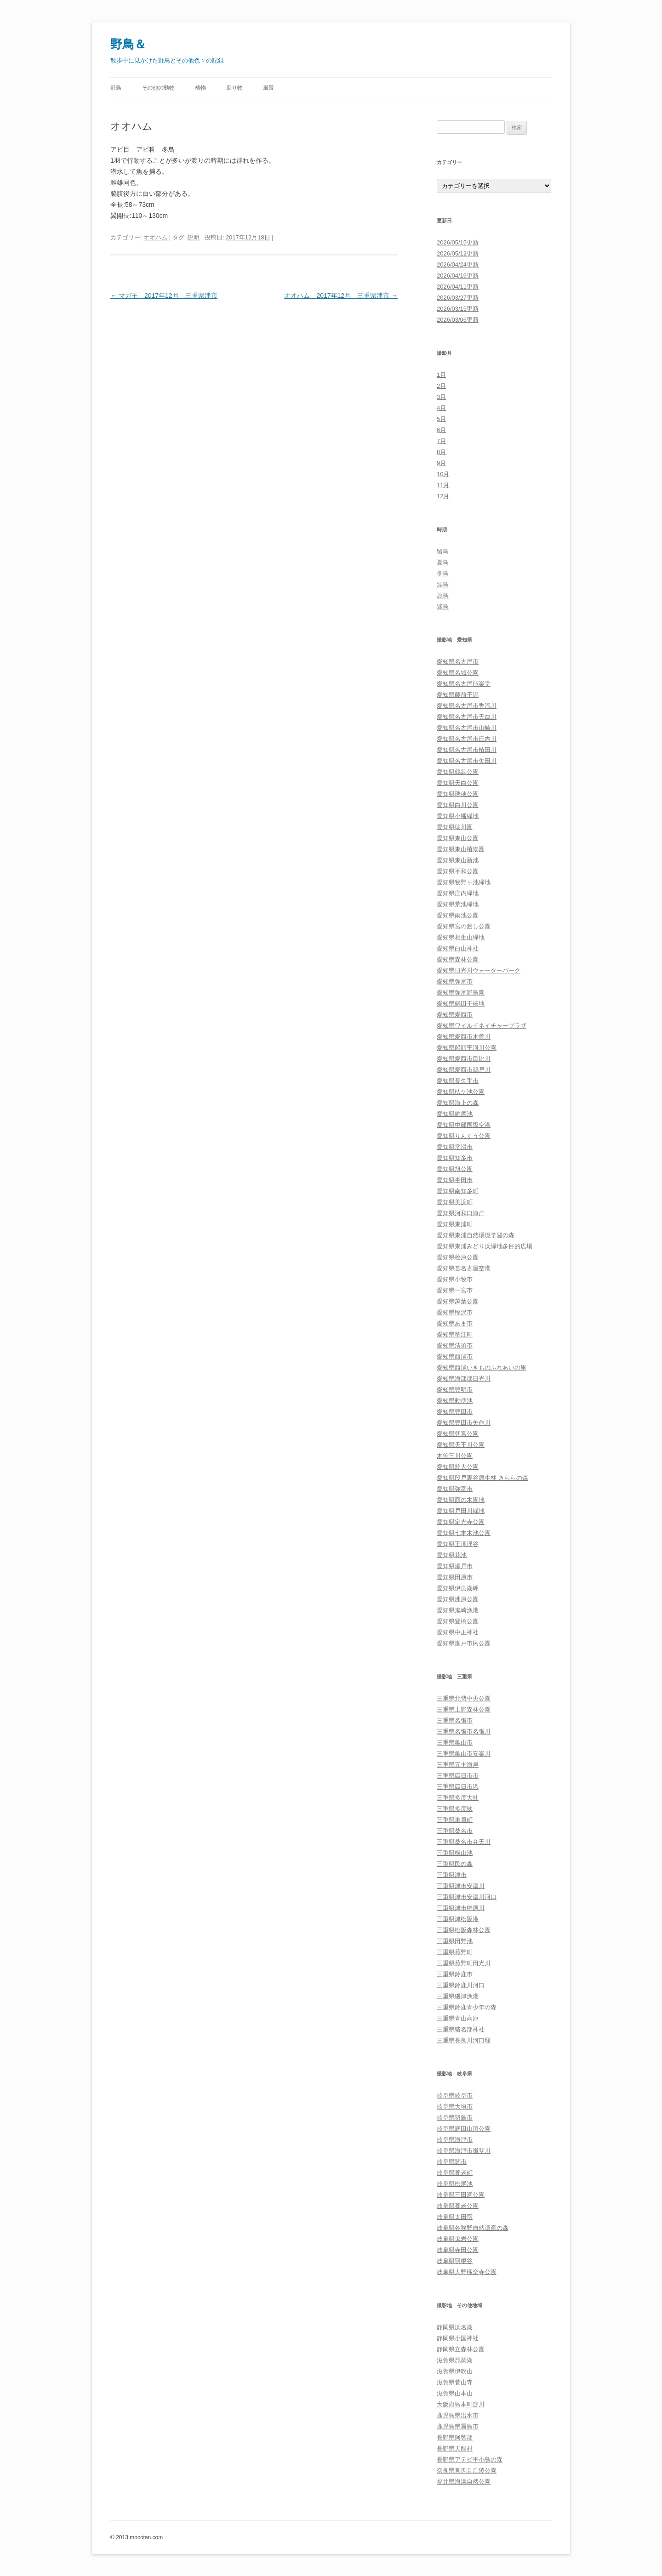 This screenshot has width=662, height=2576. What do you see at coordinates (115, 88) in the screenshot?
I see `野鳥` at bounding box center [115, 88].